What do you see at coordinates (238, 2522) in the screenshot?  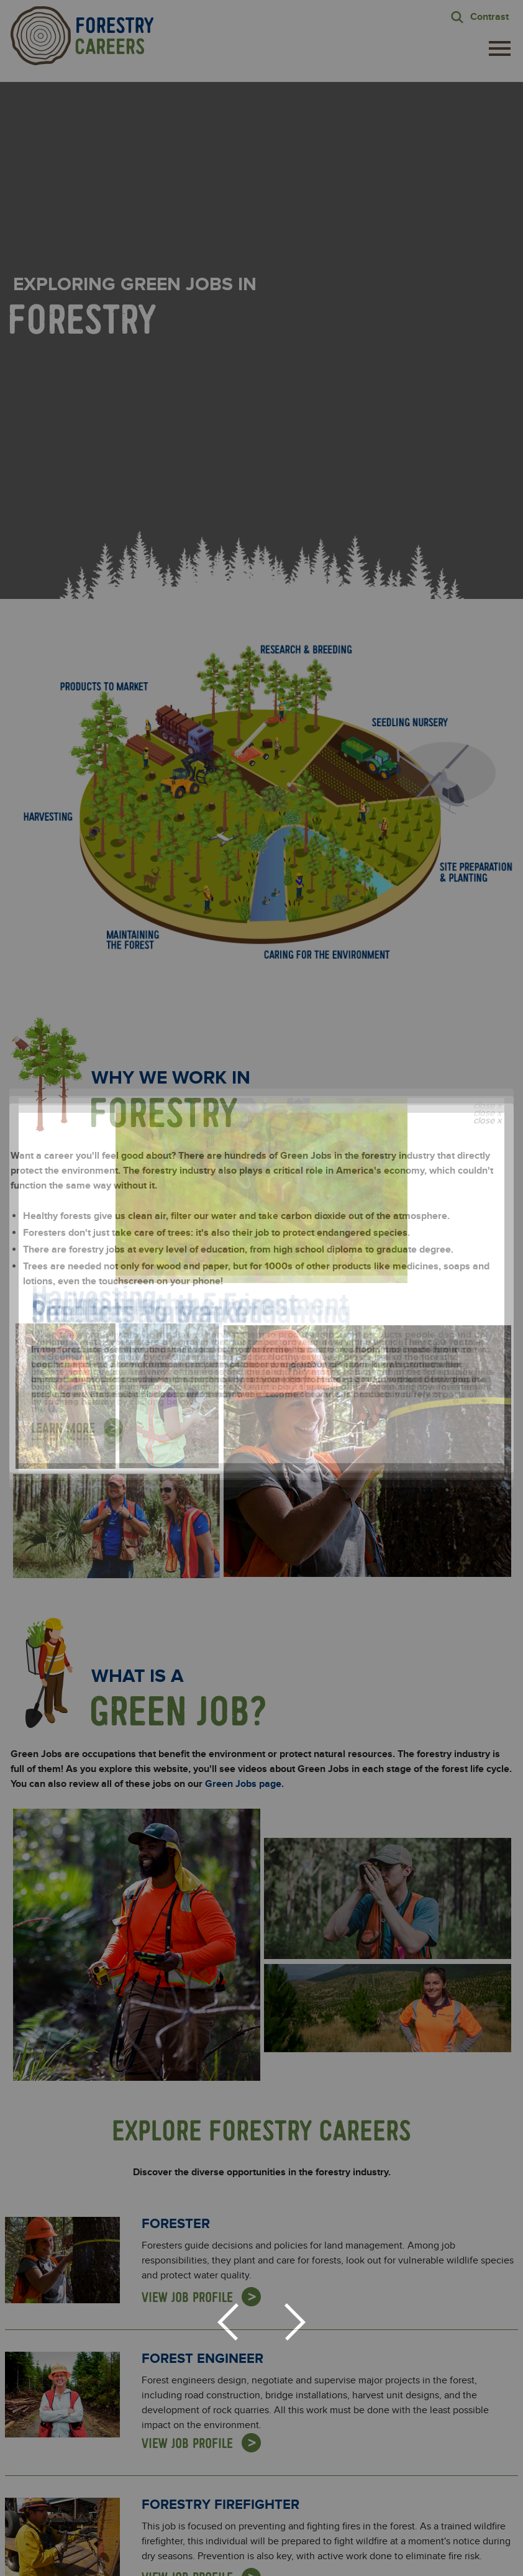 I see `Explore Green Jobs` at bounding box center [238, 2522].